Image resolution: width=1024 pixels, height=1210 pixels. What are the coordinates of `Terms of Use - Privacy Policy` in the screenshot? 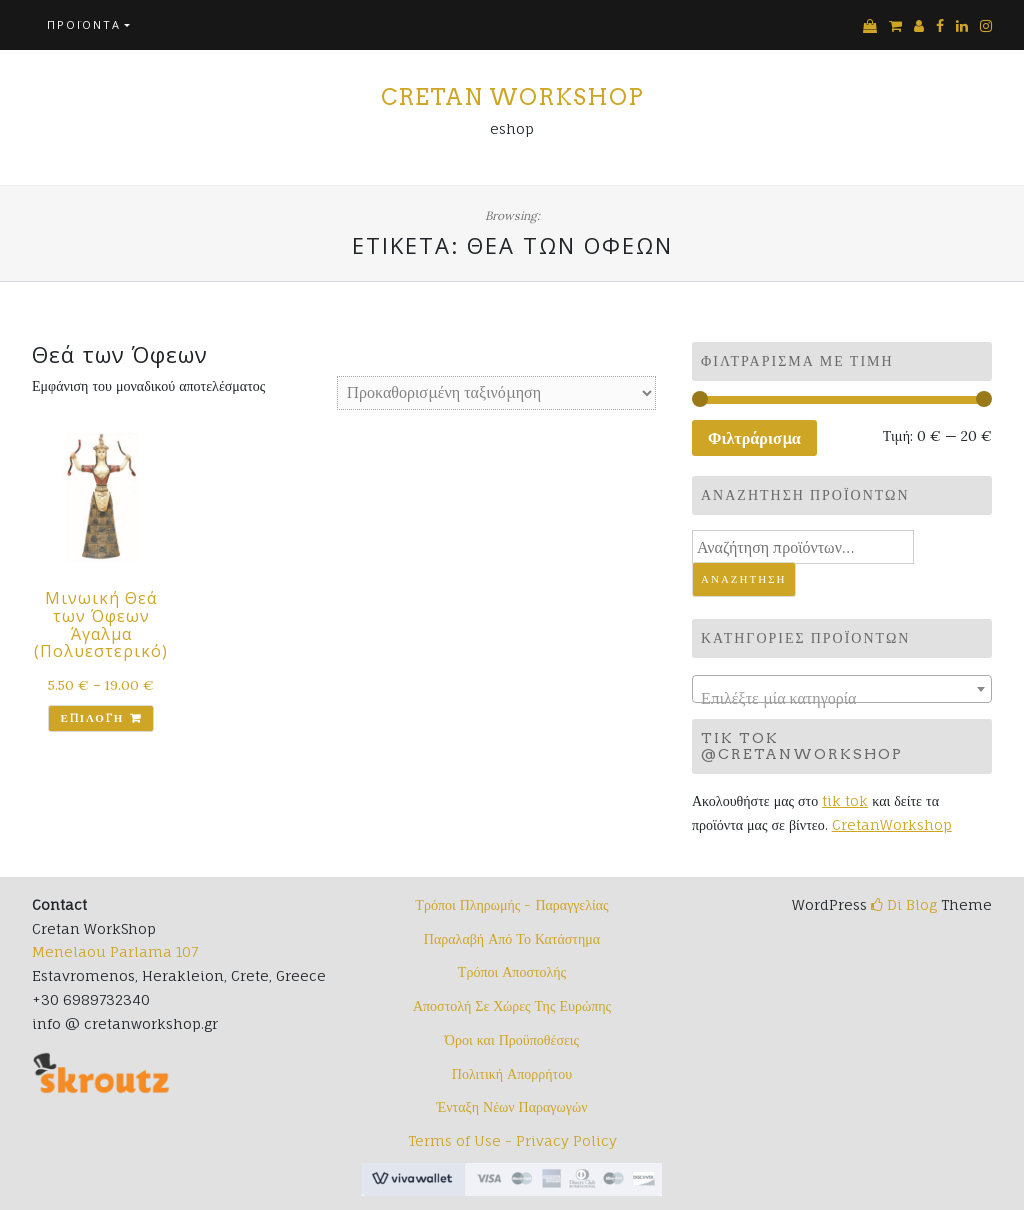 It's located at (512, 1140).